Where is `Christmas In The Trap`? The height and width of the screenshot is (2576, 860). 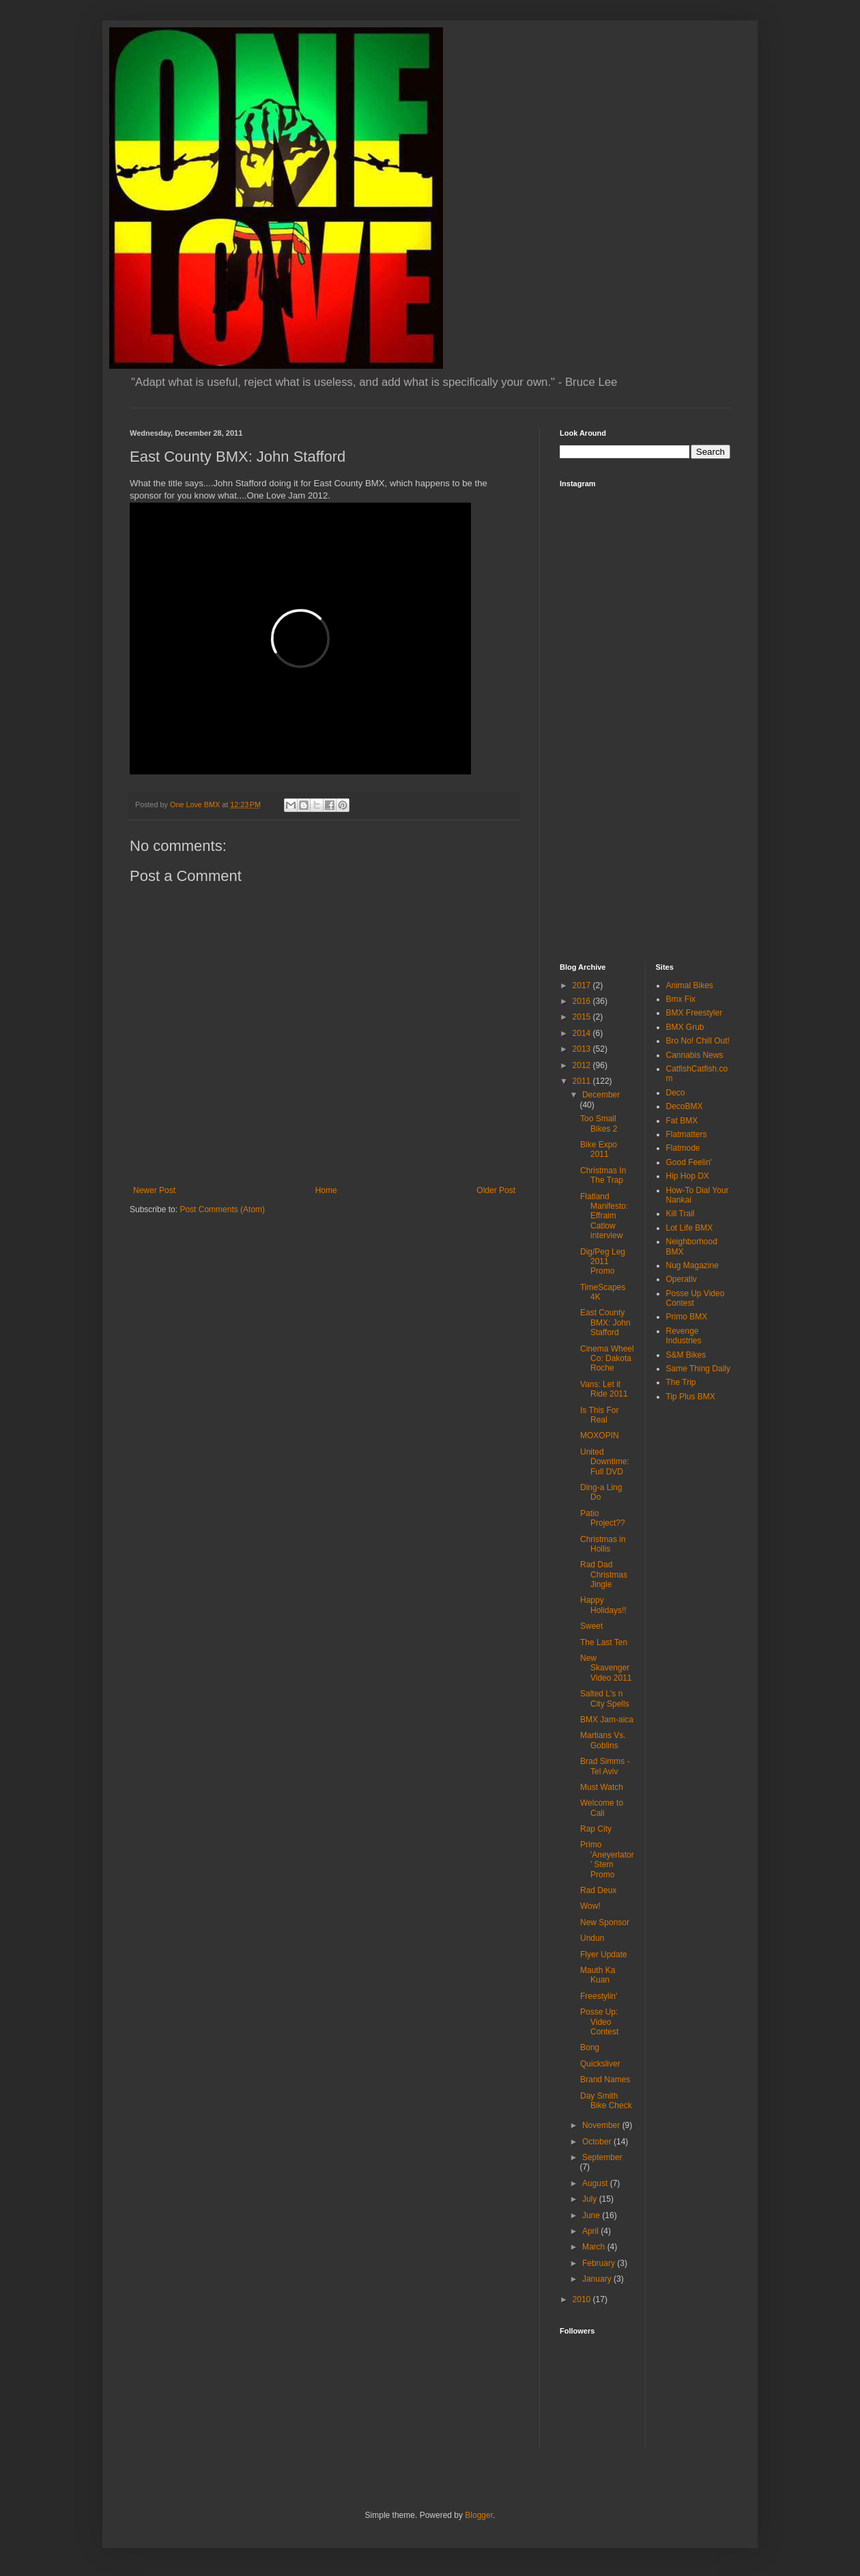
Christmas In The Trap is located at coordinates (603, 1175).